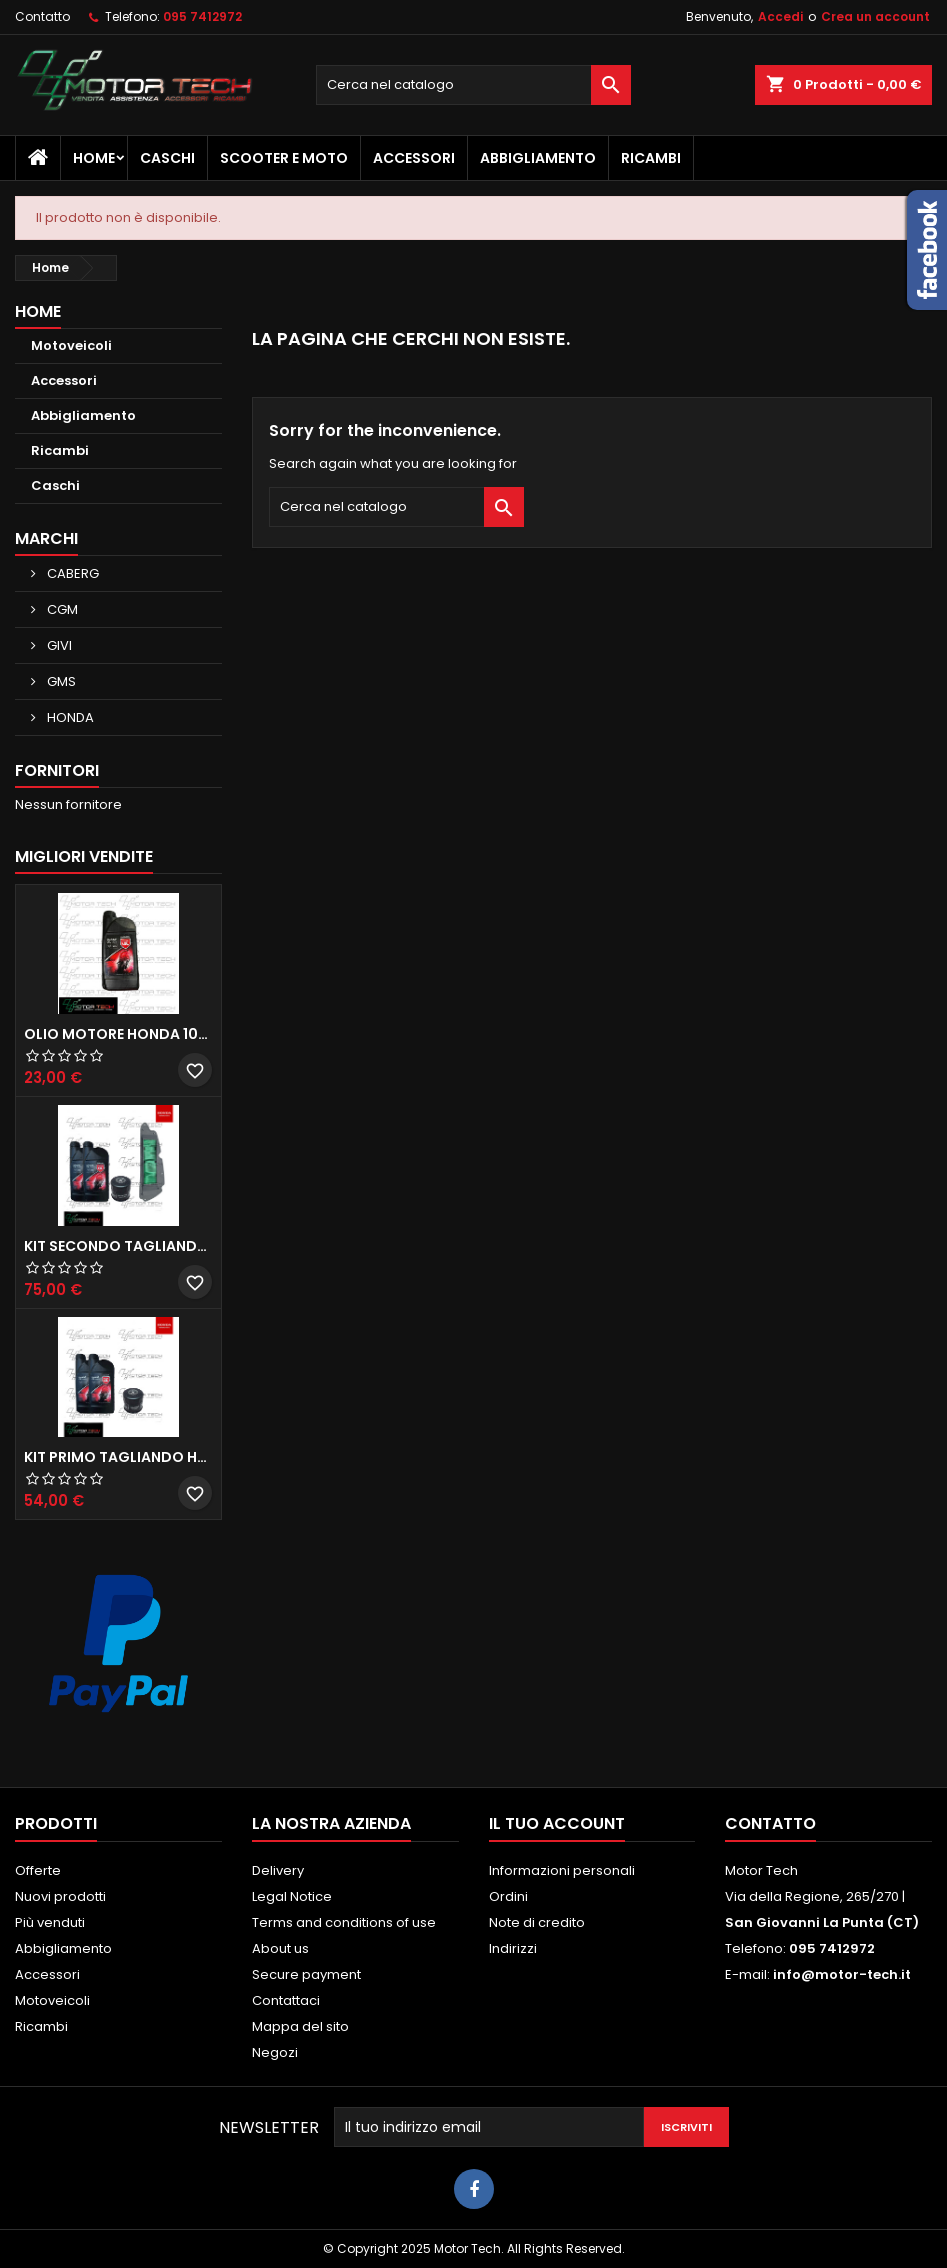 The image size is (947, 2268). I want to click on HONDA, so click(69, 717).